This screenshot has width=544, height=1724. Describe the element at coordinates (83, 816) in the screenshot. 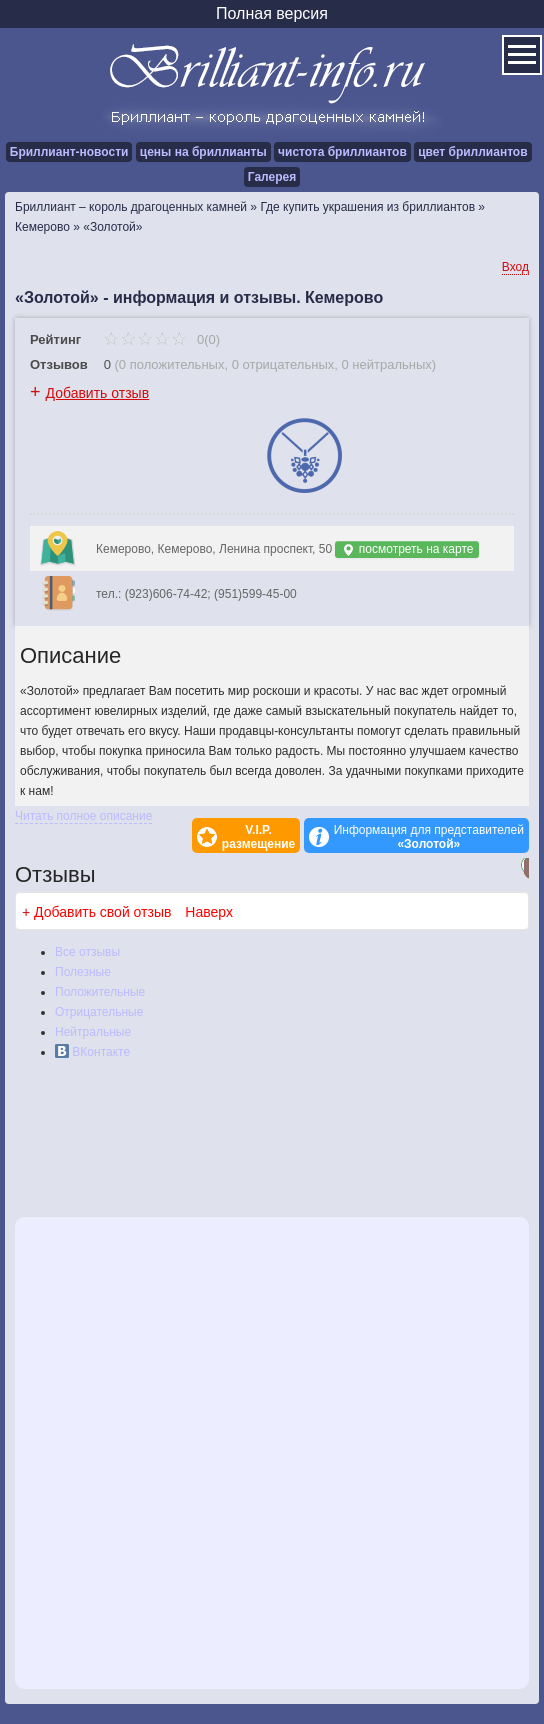

I see `Читать полное описание` at that location.